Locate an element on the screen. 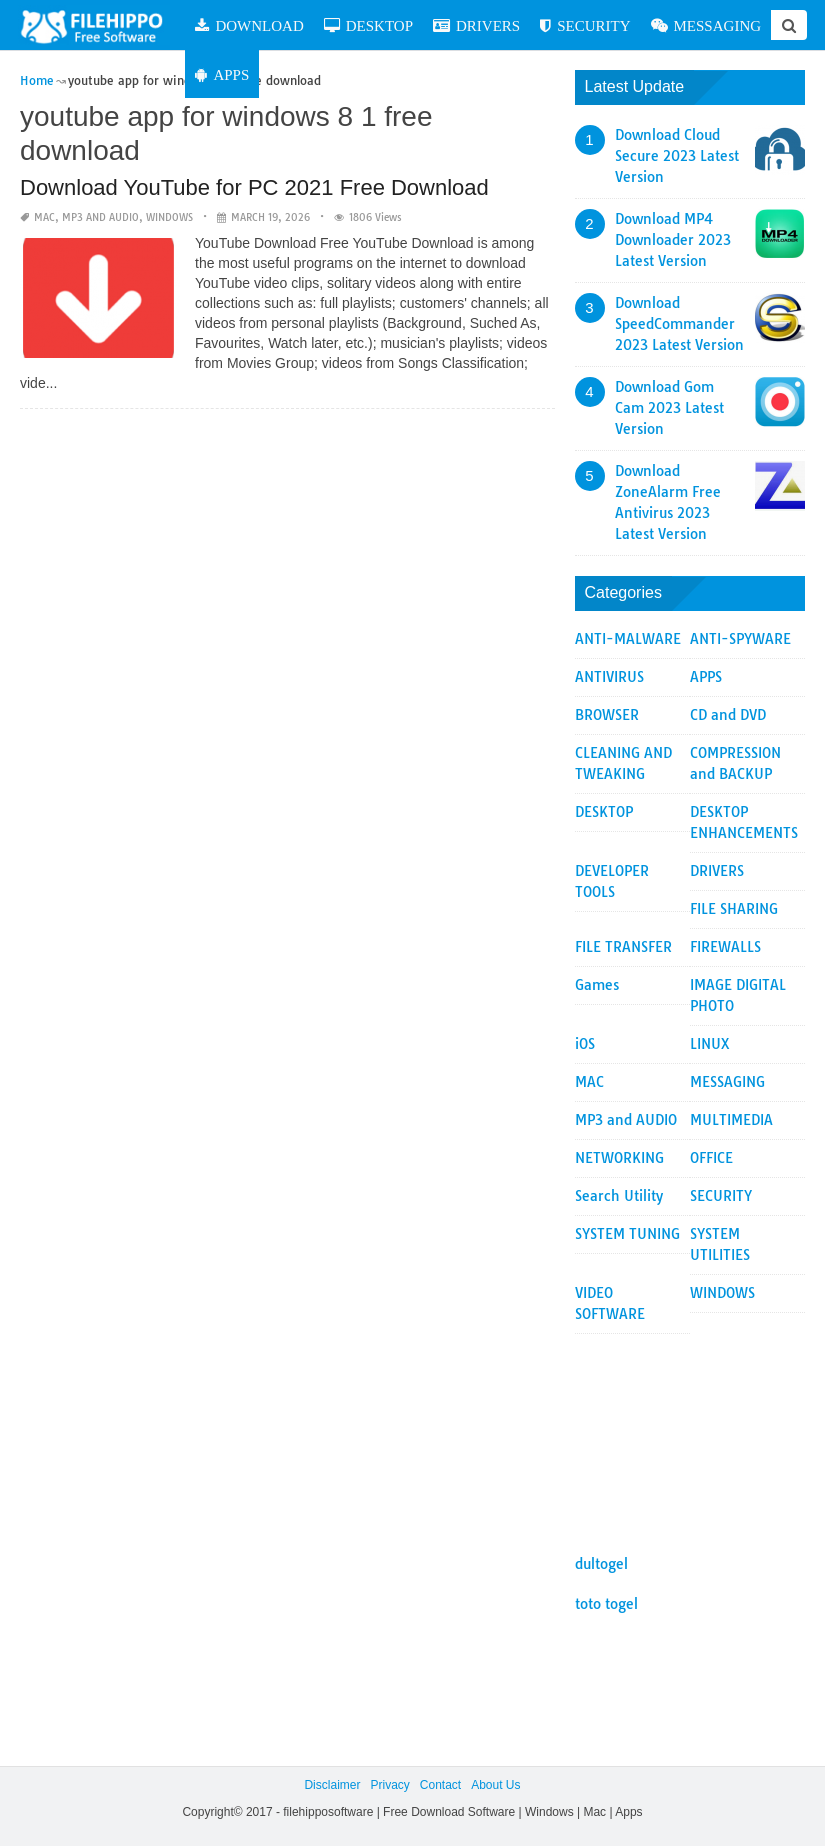  DRIVERS is located at coordinates (476, 25).